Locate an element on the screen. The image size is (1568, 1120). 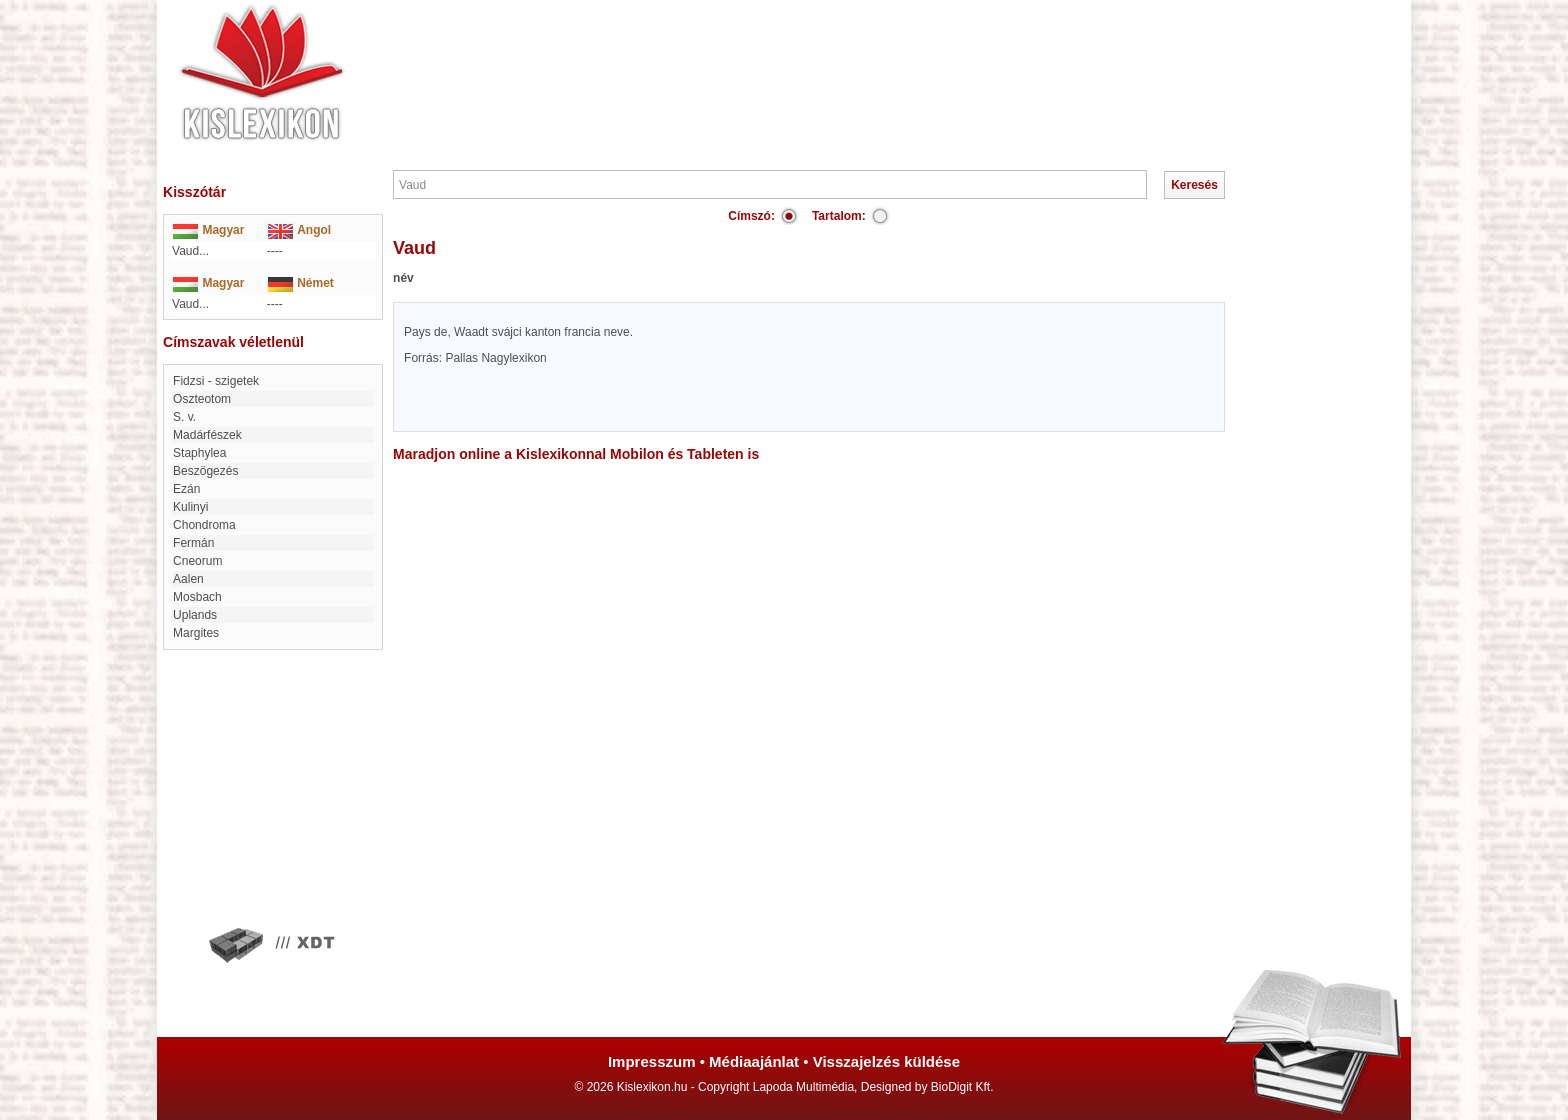
Aalen is located at coordinates (188, 579).